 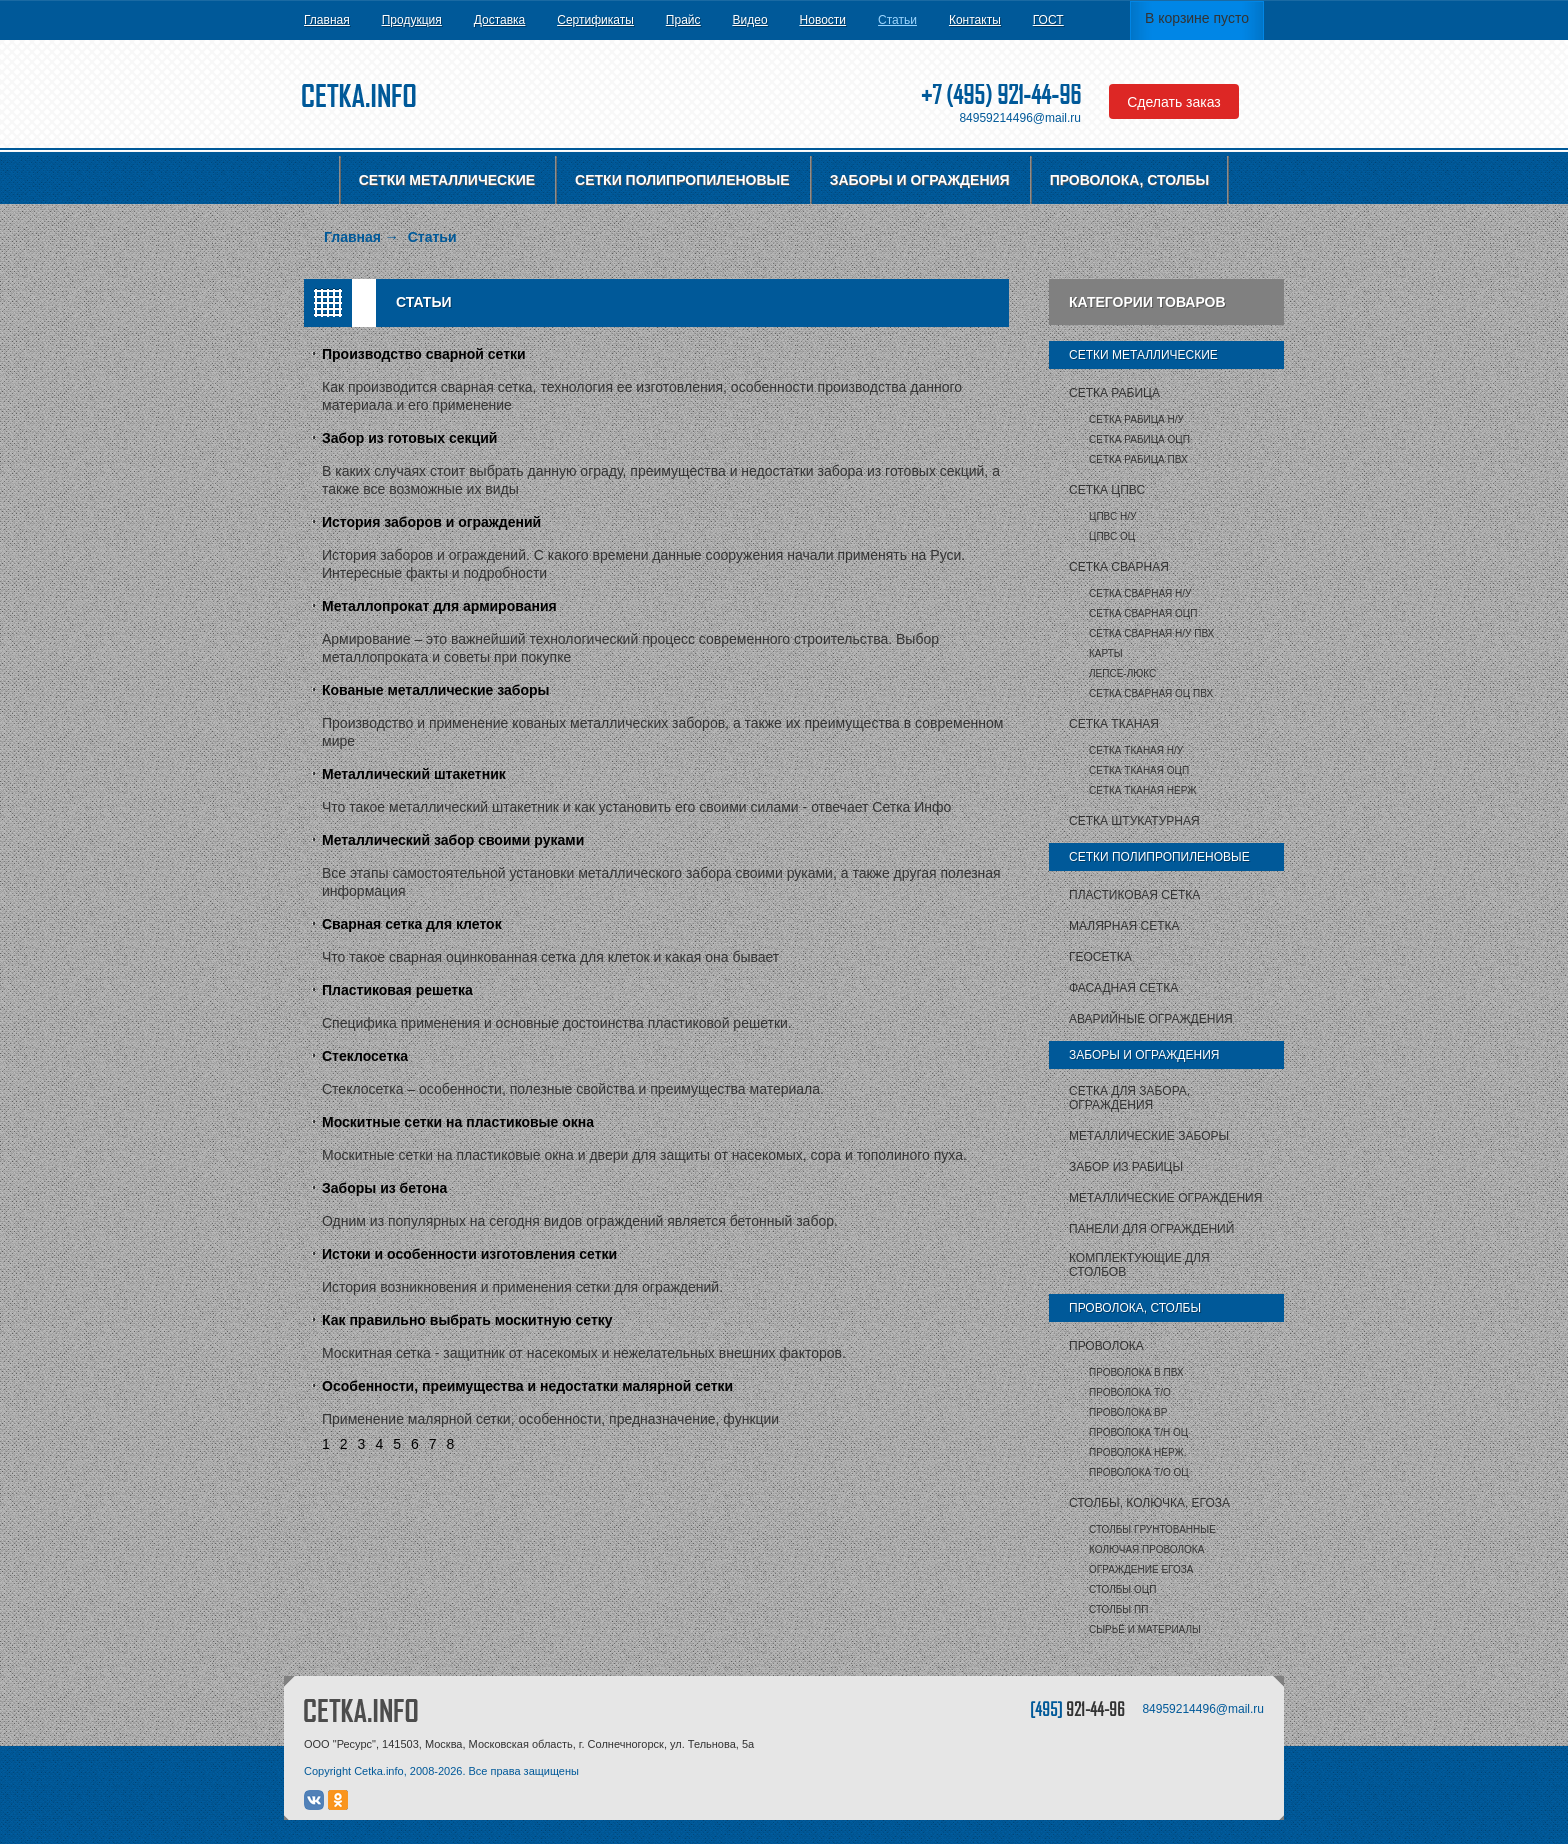 What do you see at coordinates (1136, 419) in the screenshot?
I see `Сетка рабица Н/У` at bounding box center [1136, 419].